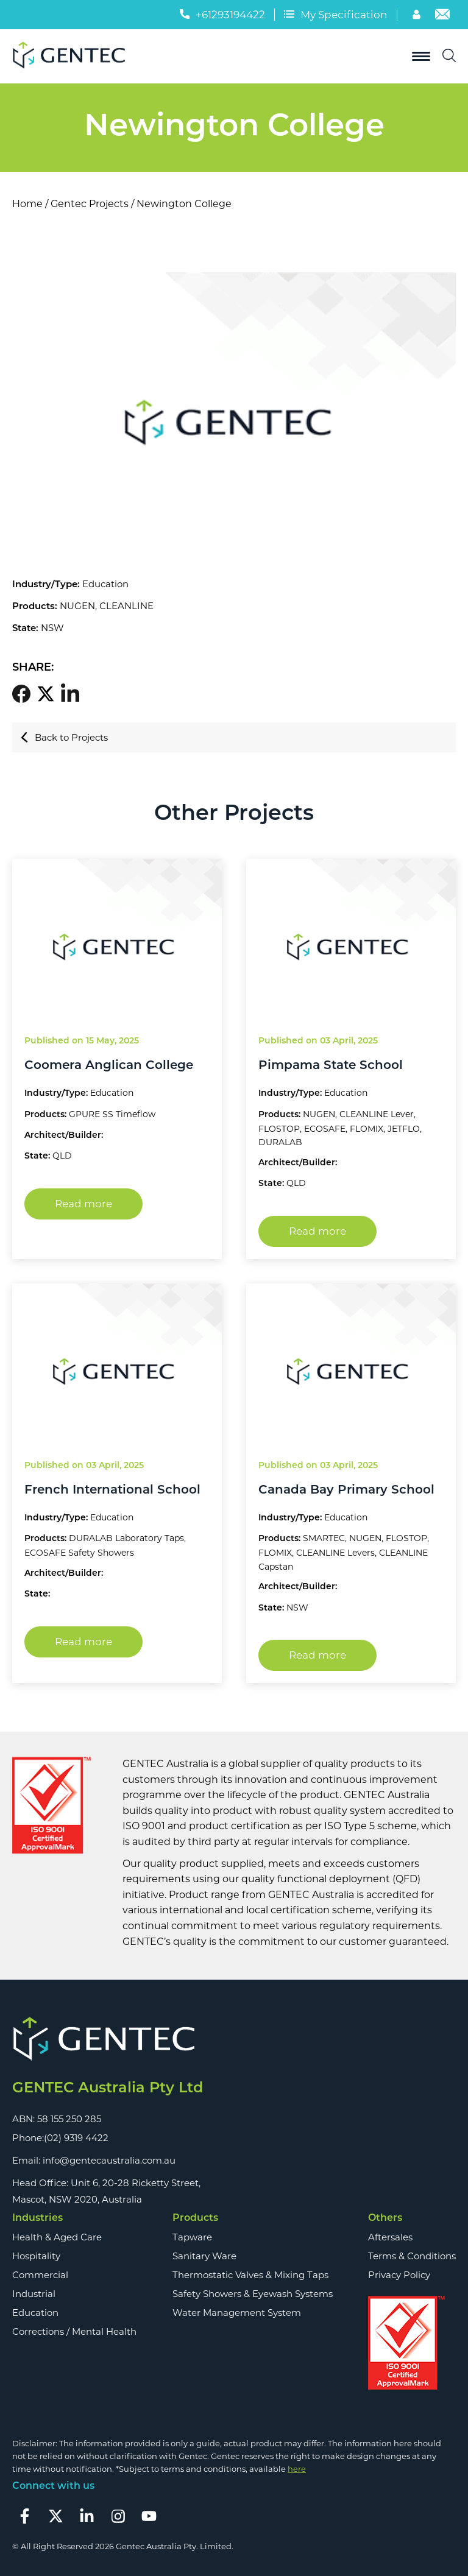  Describe the element at coordinates (109, 2160) in the screenshot. I see `info@gentecaustralia.com.au` at that location.